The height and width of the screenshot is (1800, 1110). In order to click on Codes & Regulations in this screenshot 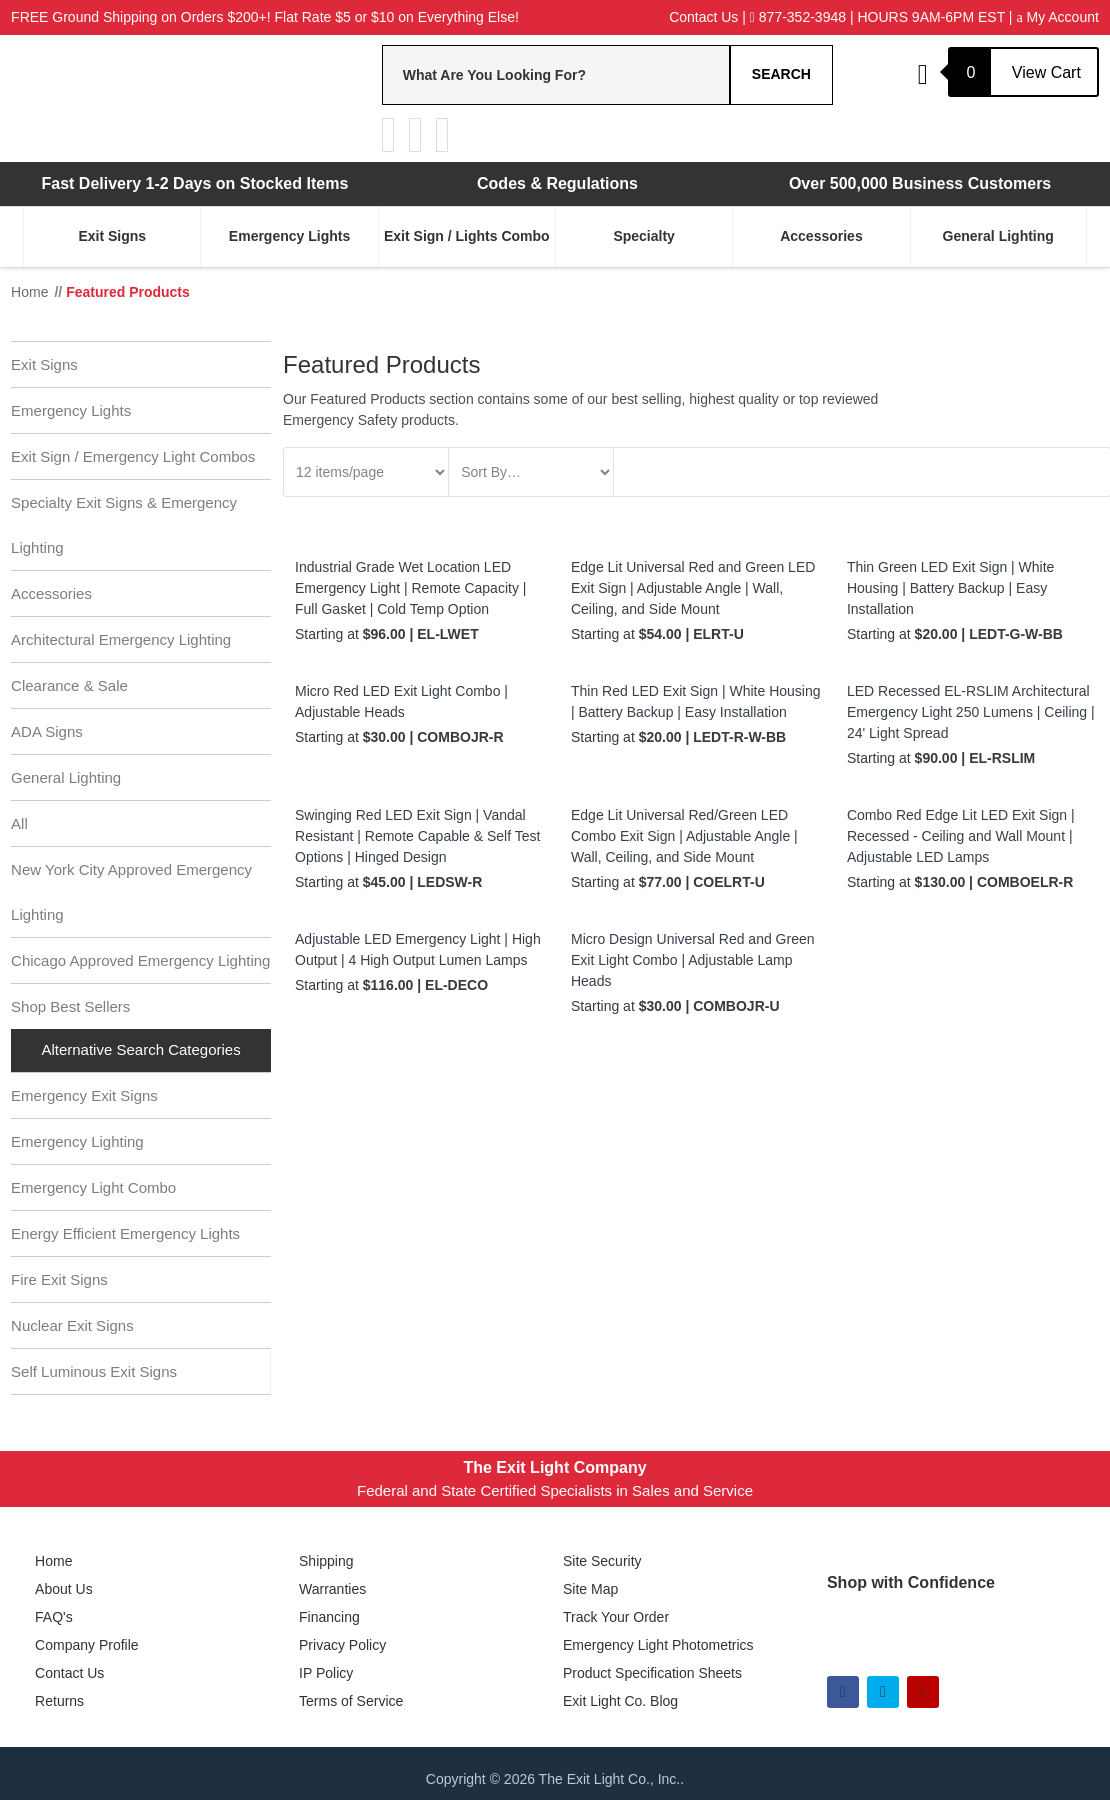, I will do `click(557, 183)`.